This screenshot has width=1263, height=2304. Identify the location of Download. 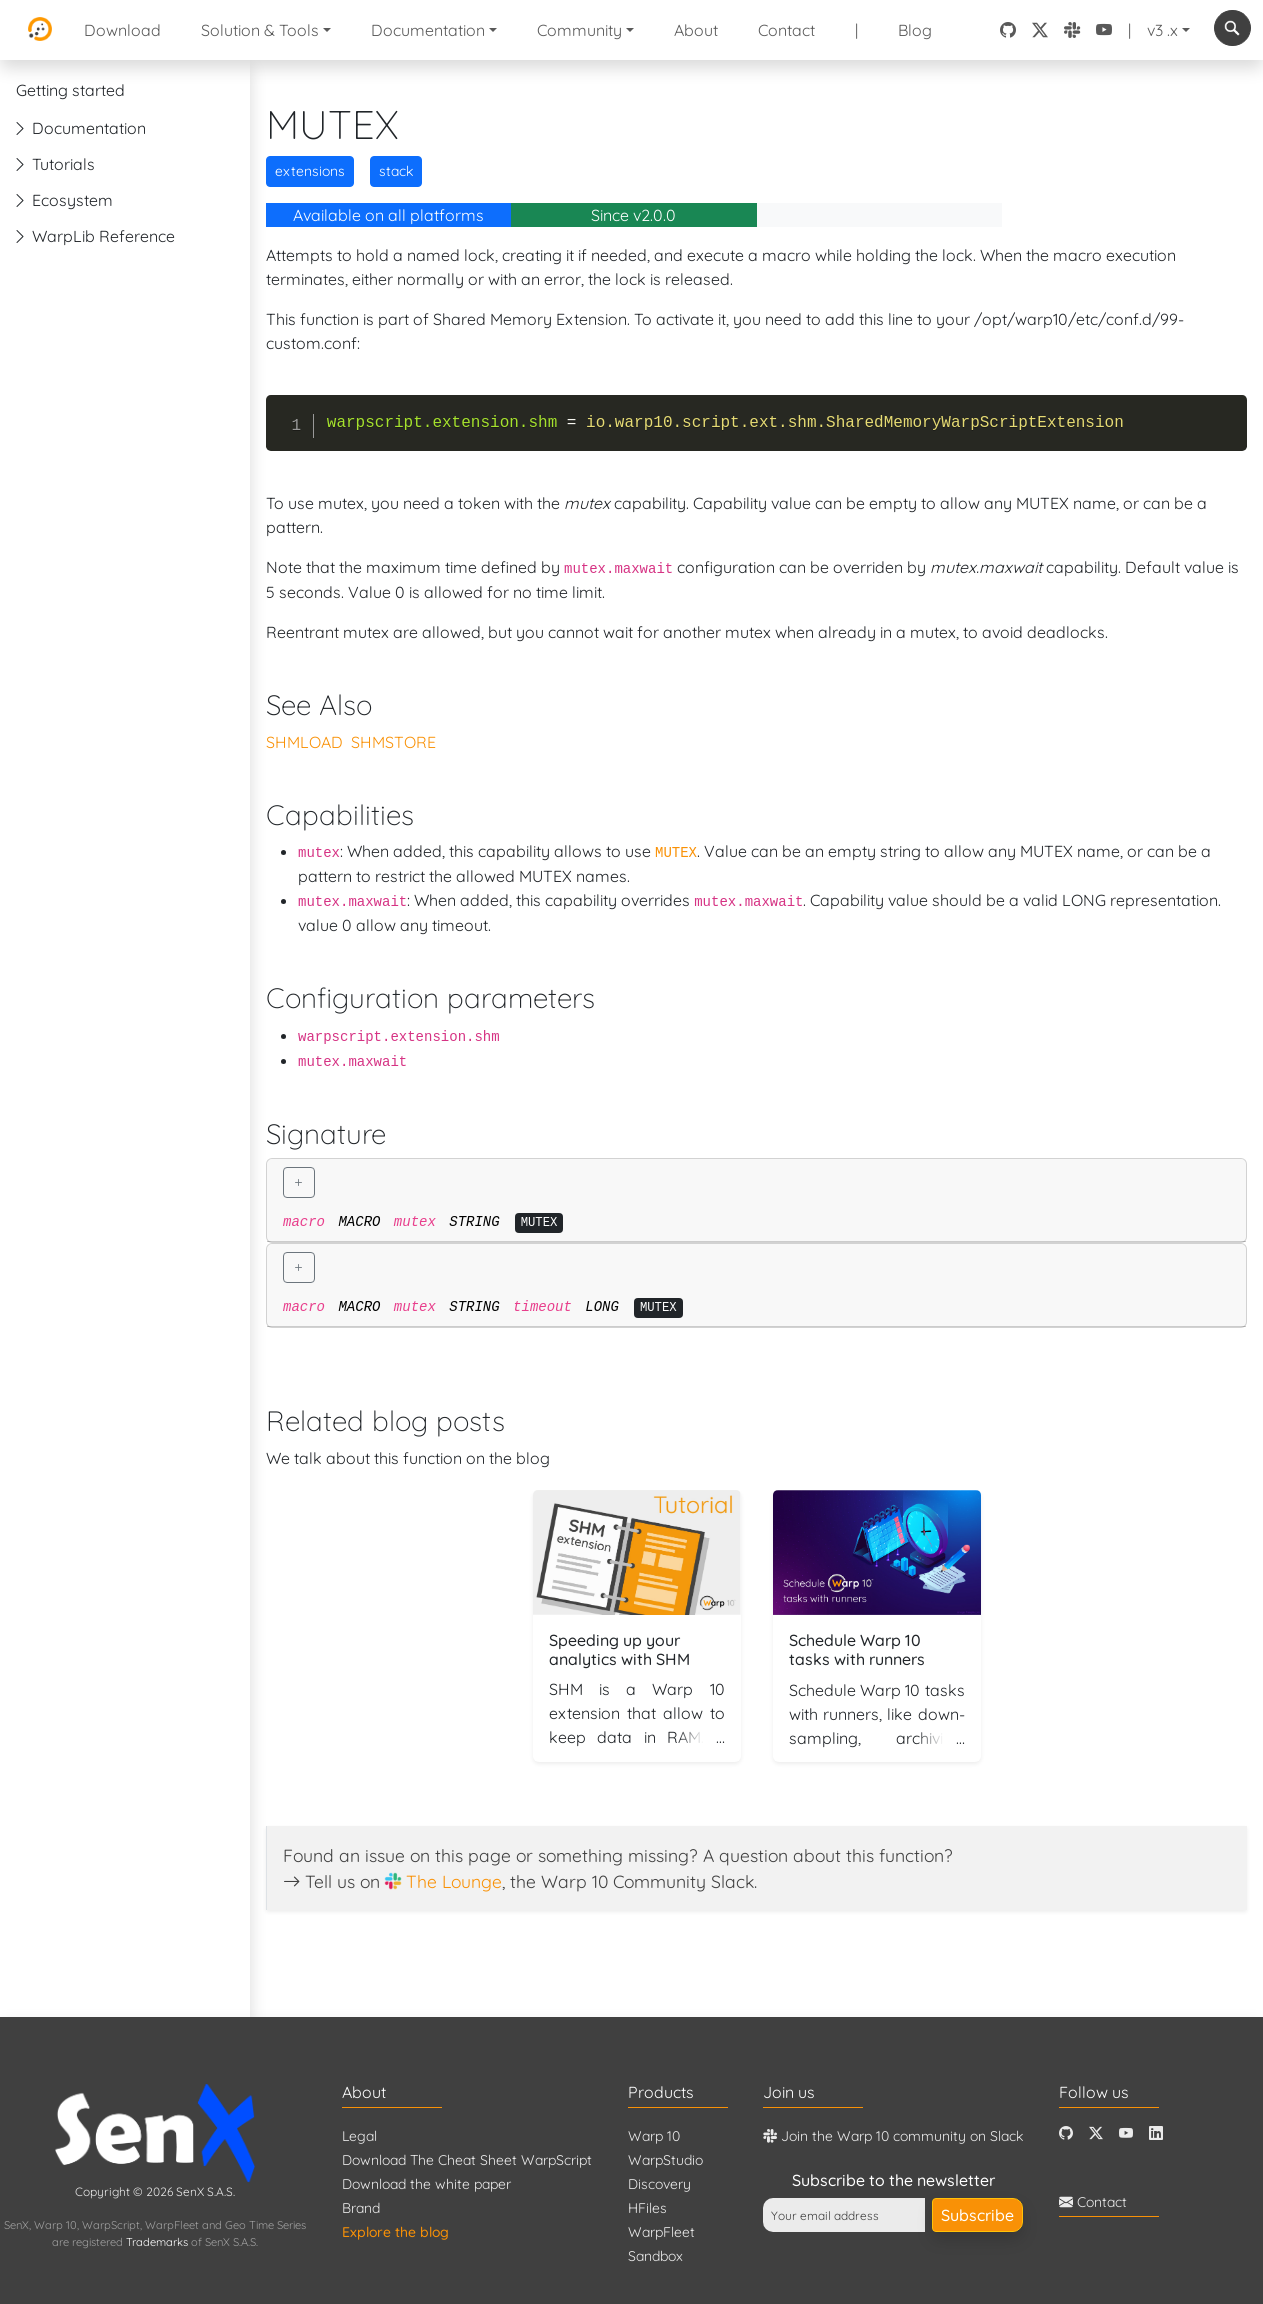
(122, 30).